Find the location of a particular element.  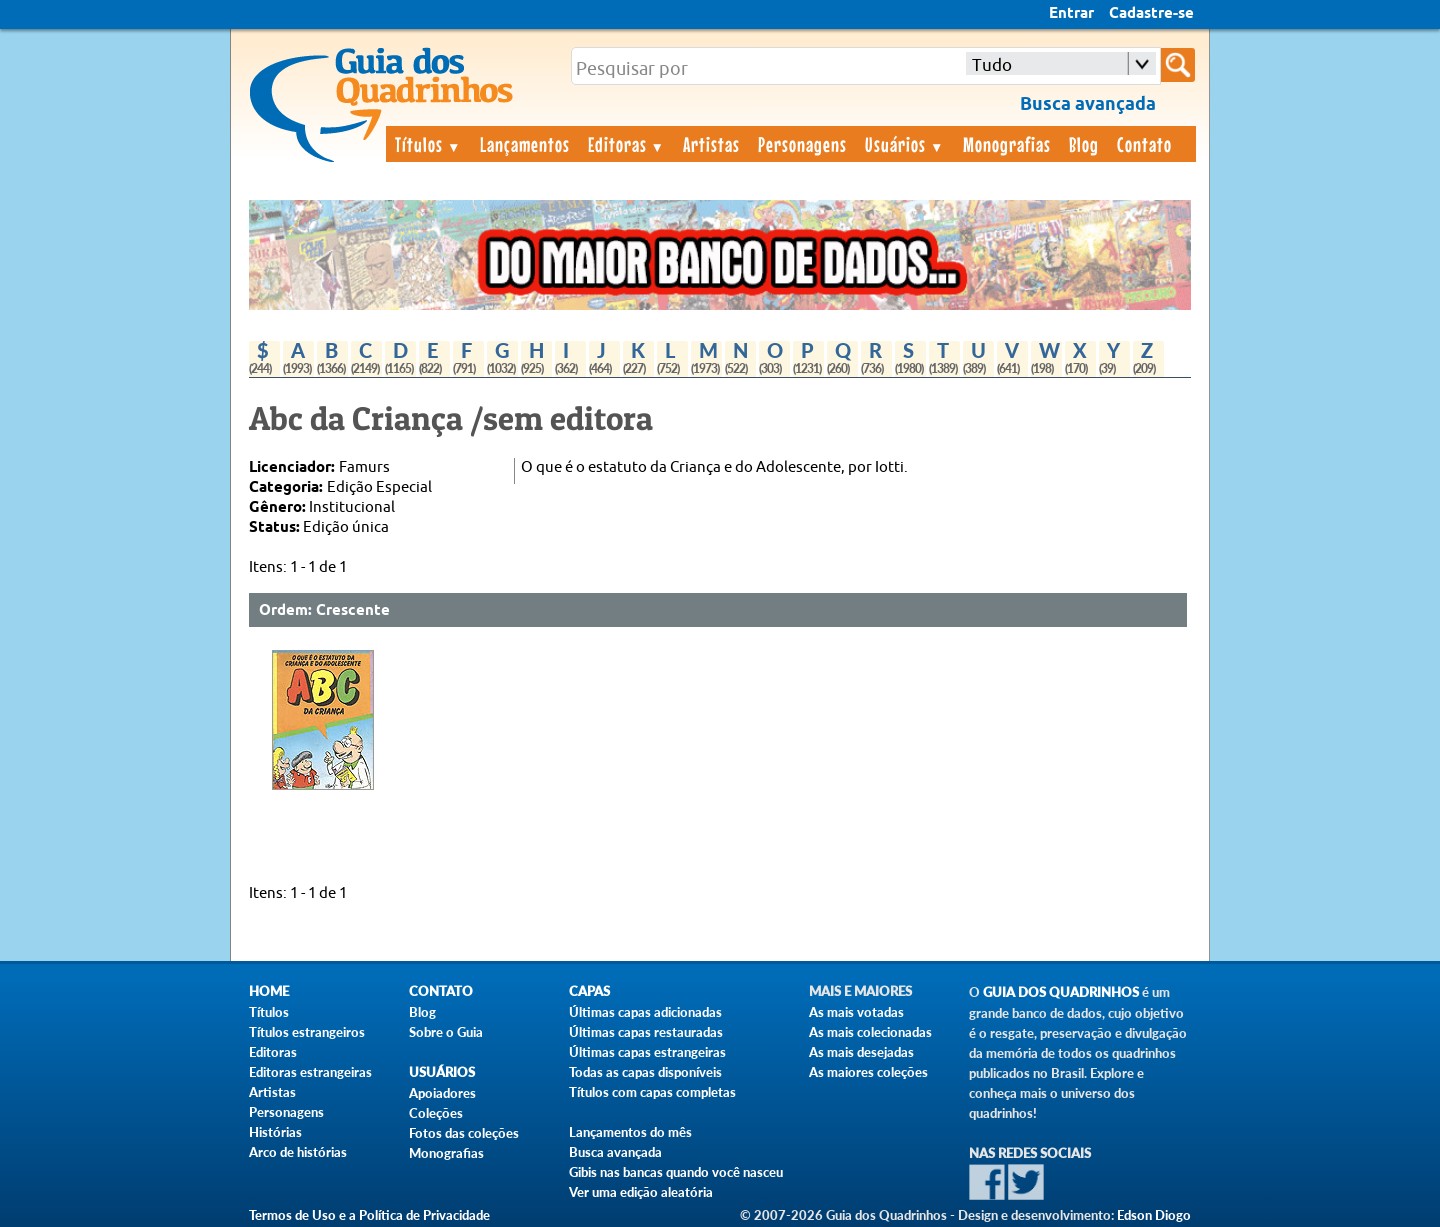

As mais colecionadas is located at coordinates (870, 1032).